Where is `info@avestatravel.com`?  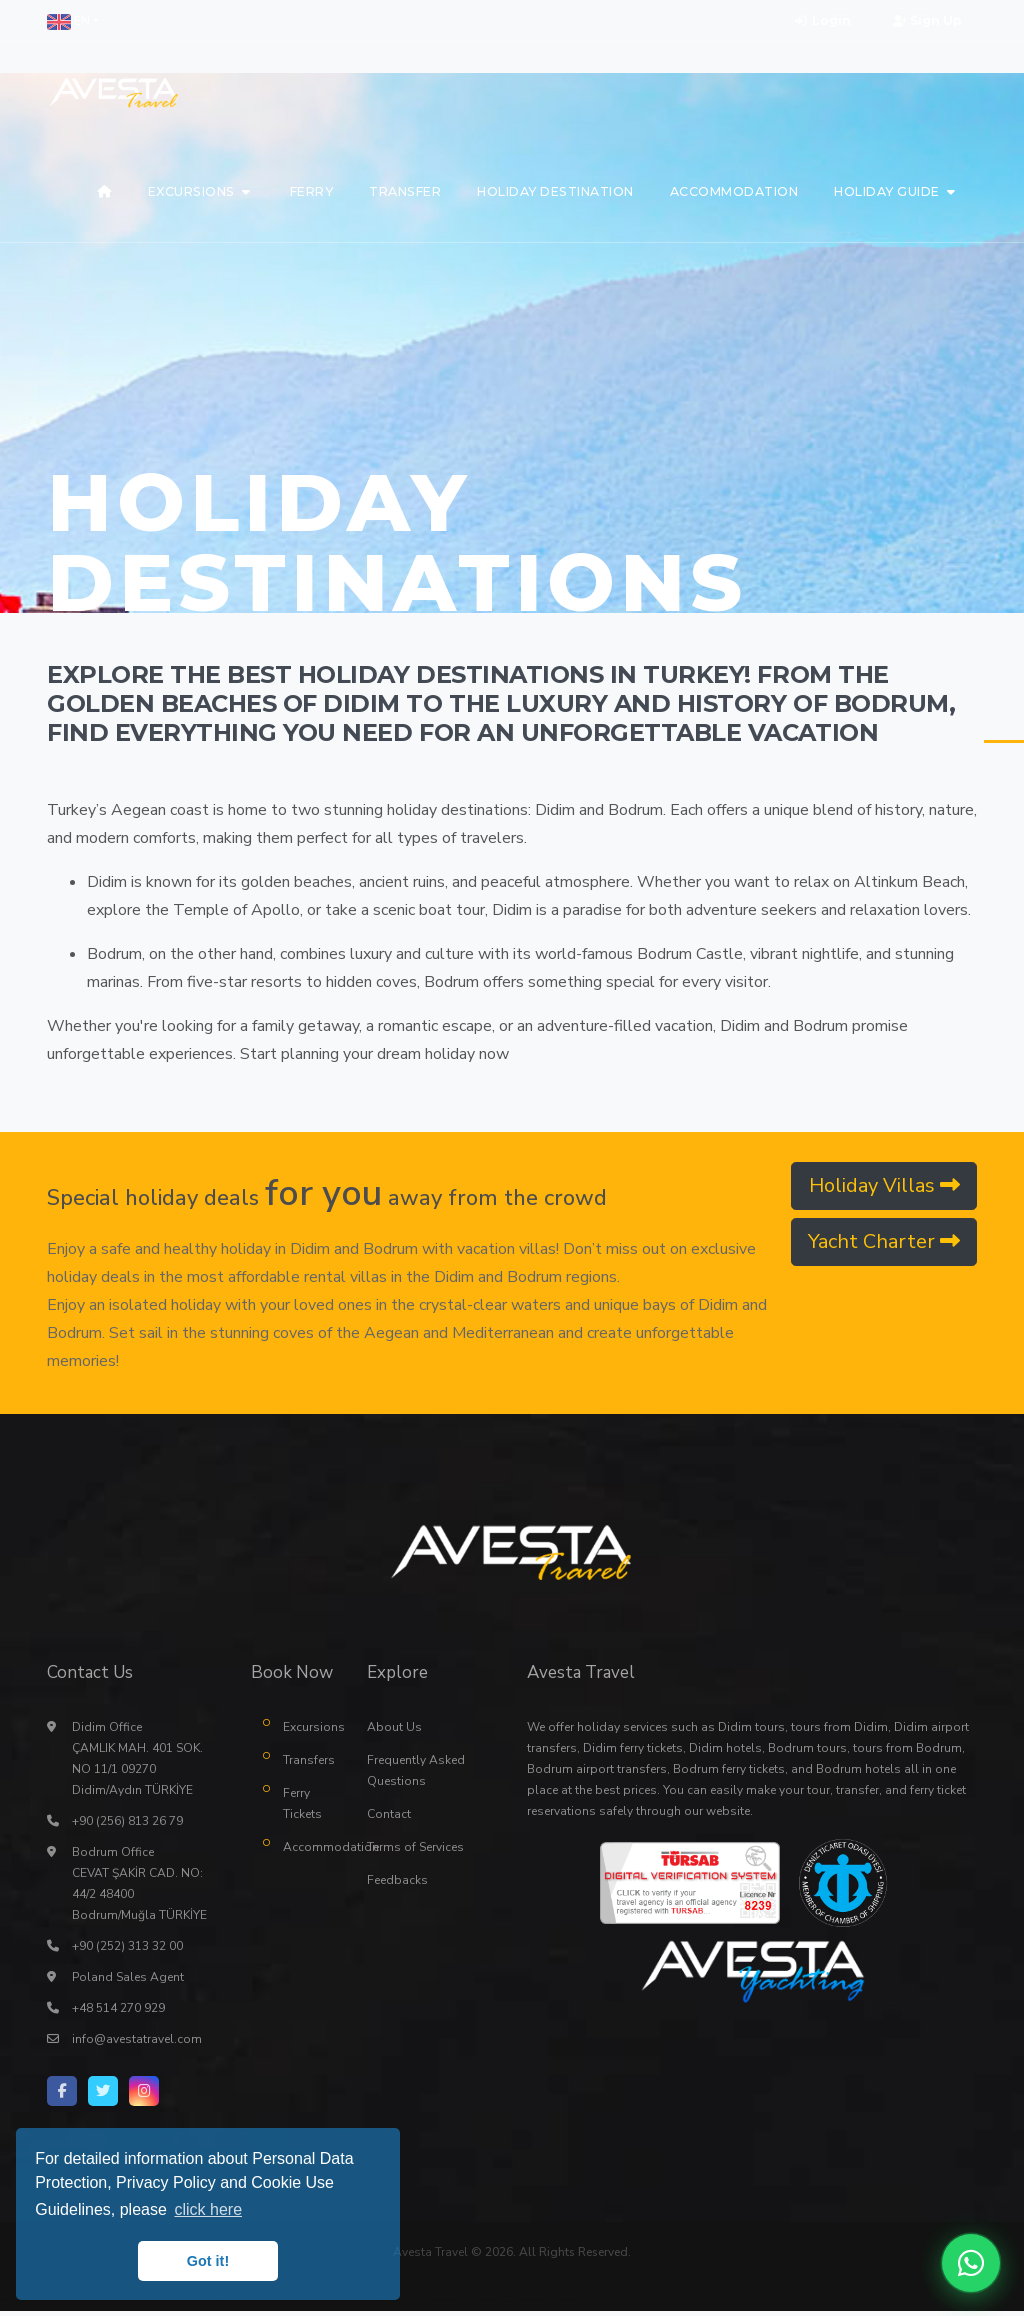
info@avestatravel.com is located at coordinates (137, 2044).